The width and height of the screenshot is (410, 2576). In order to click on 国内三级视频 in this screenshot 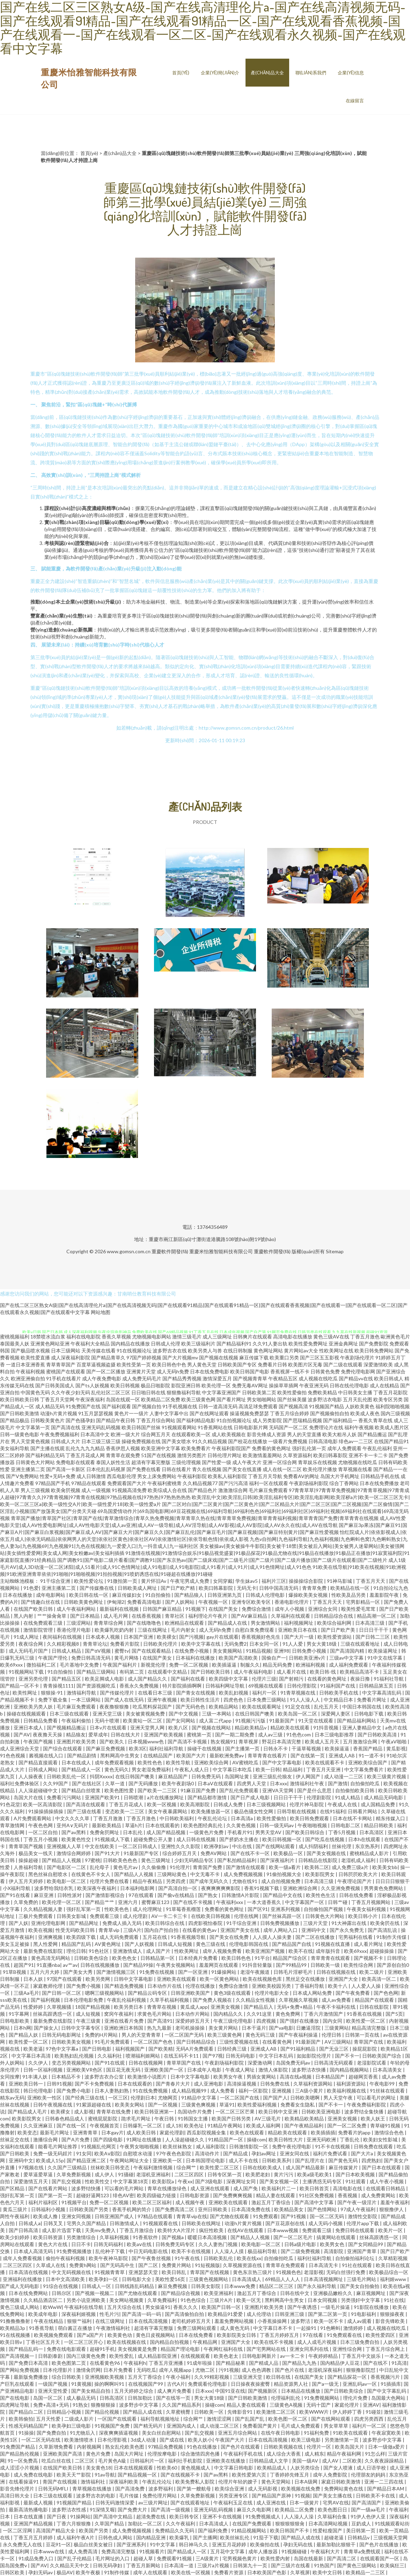, I will do `click(395, 1413)`.